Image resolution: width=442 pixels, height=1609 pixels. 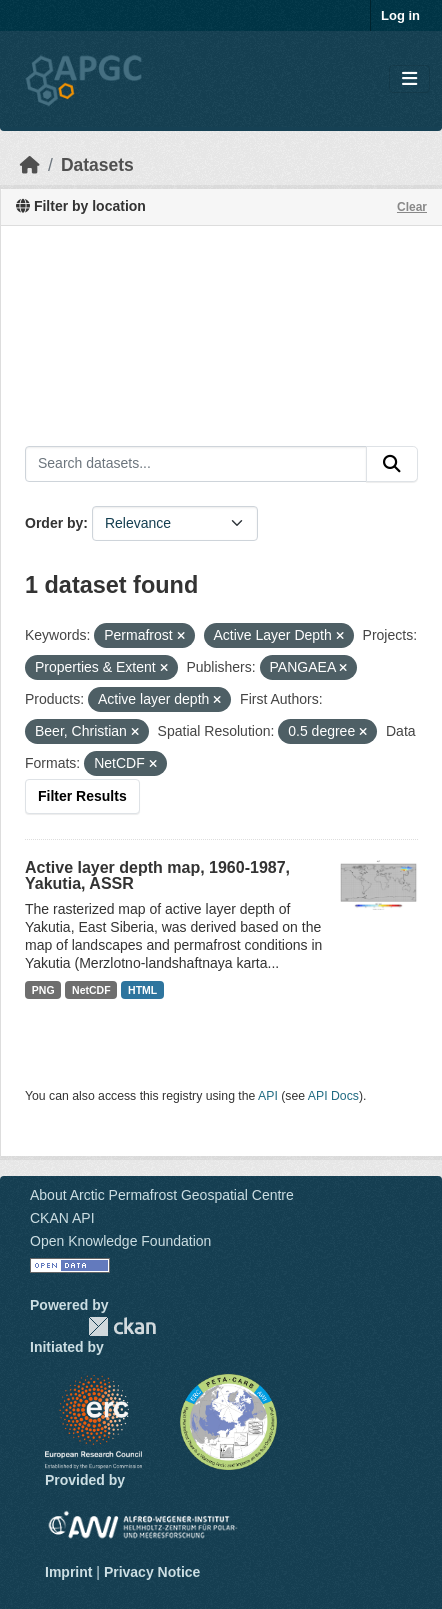 I want to click on API Docs, so click(x=333, y=1096).